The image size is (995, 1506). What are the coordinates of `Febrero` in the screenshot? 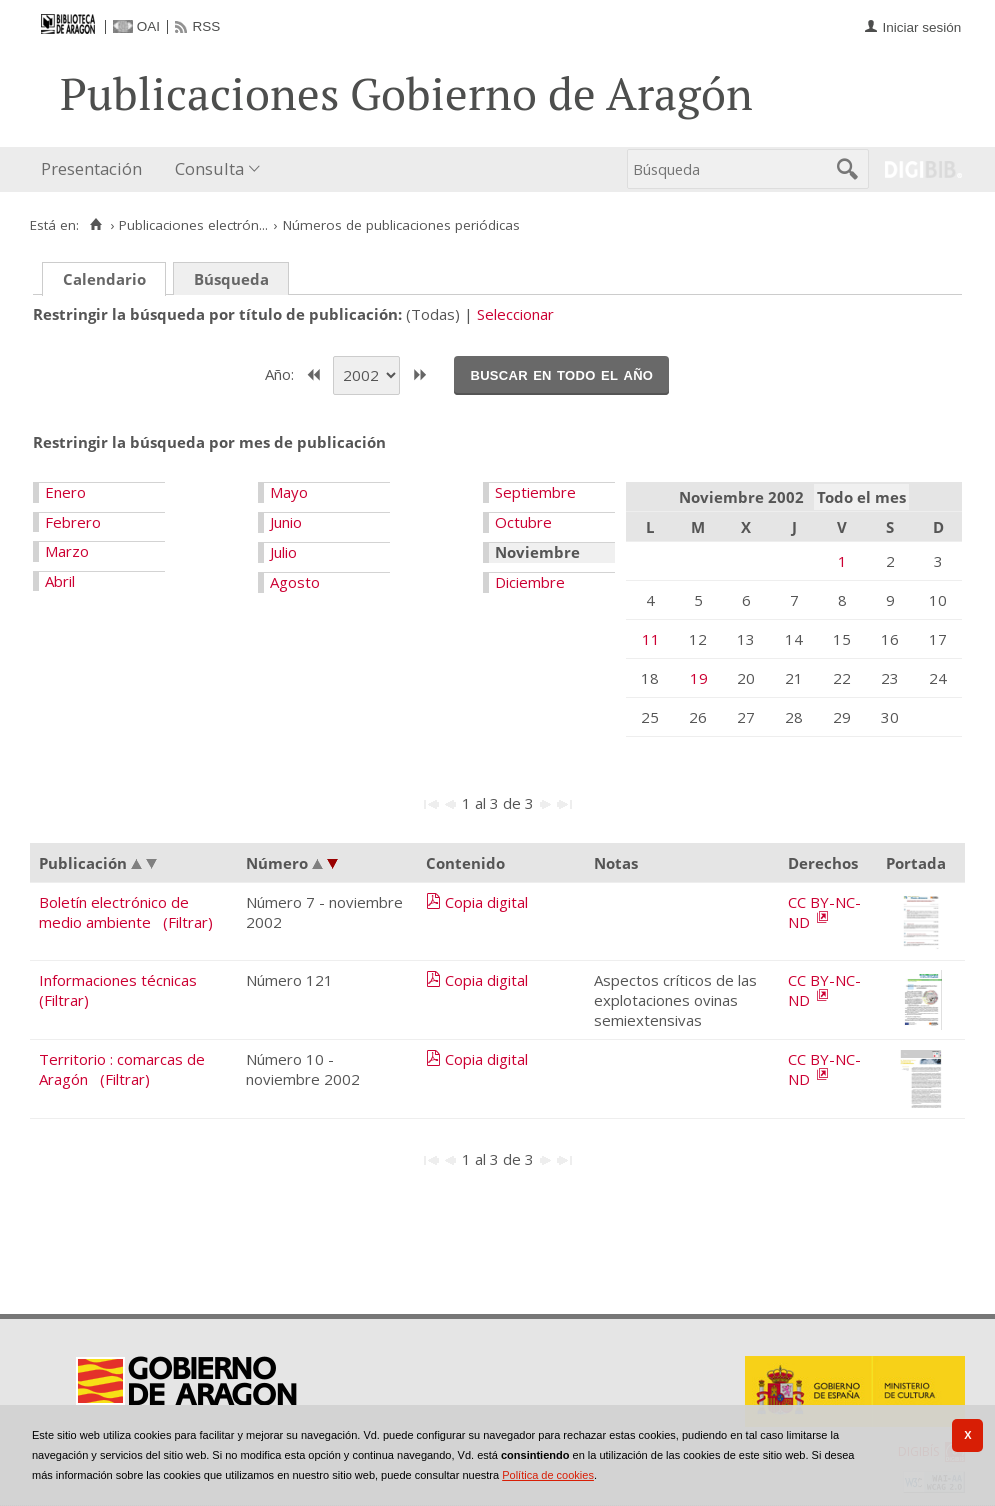 It's located at (73, 522).